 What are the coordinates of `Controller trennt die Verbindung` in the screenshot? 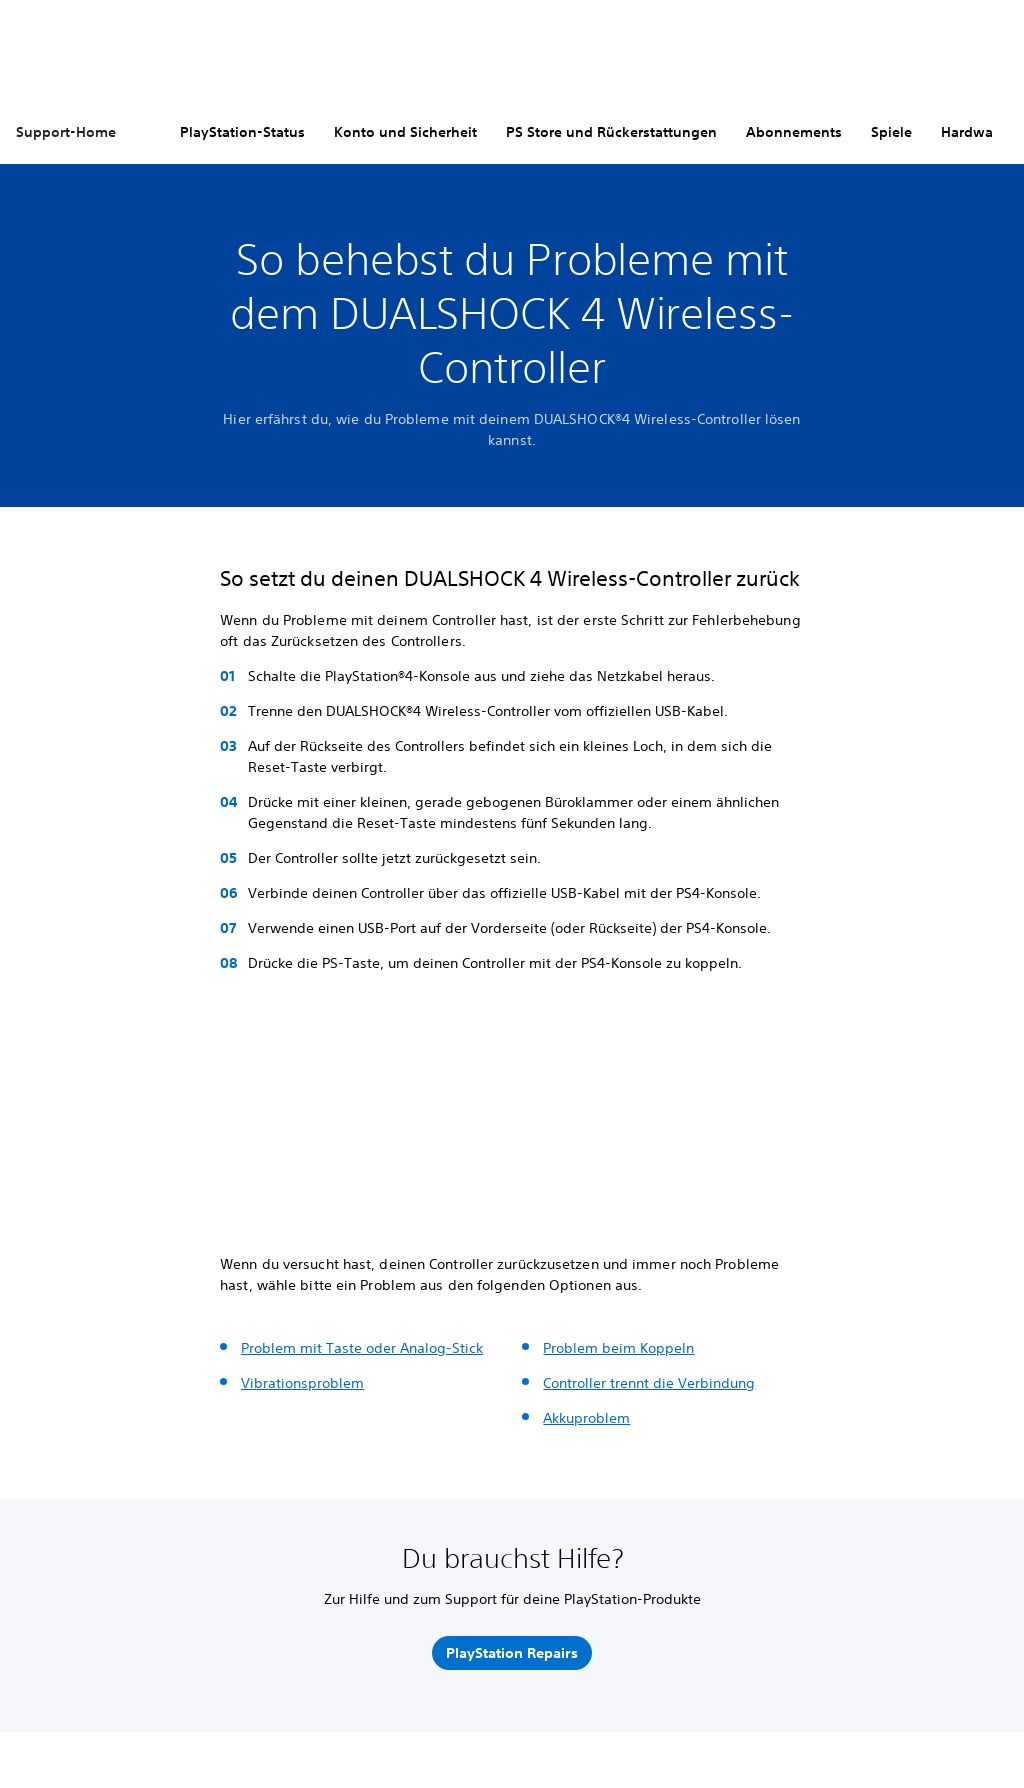 It's located at (649, 1383).